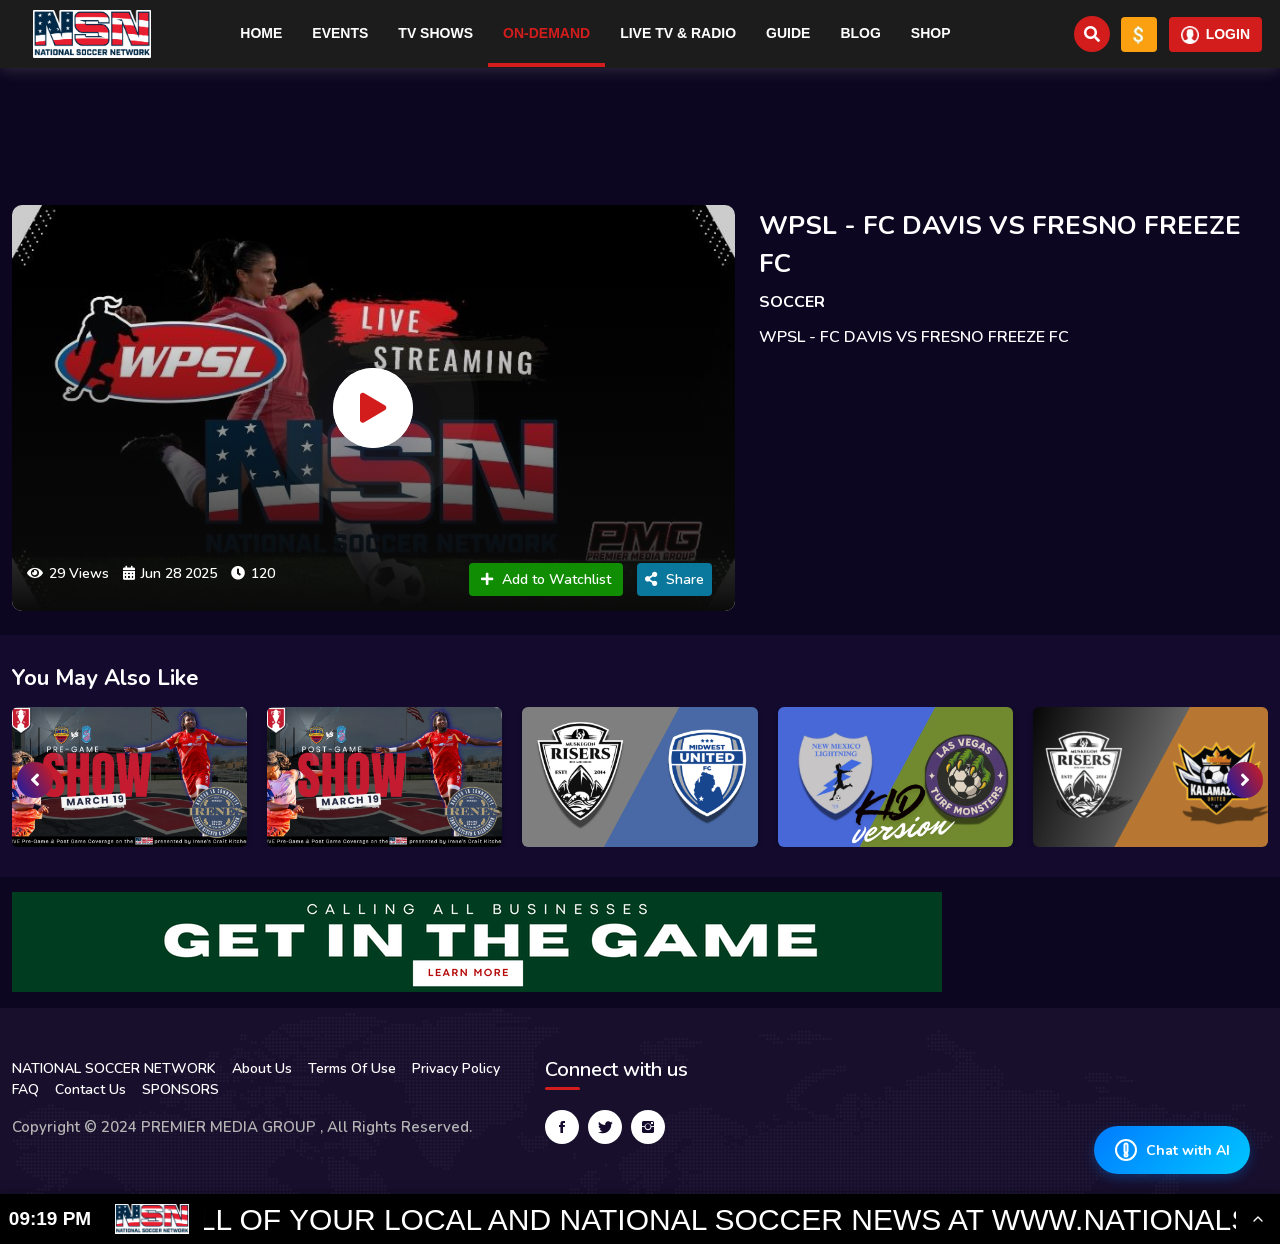  I want to click on Events, so click(340, 33).